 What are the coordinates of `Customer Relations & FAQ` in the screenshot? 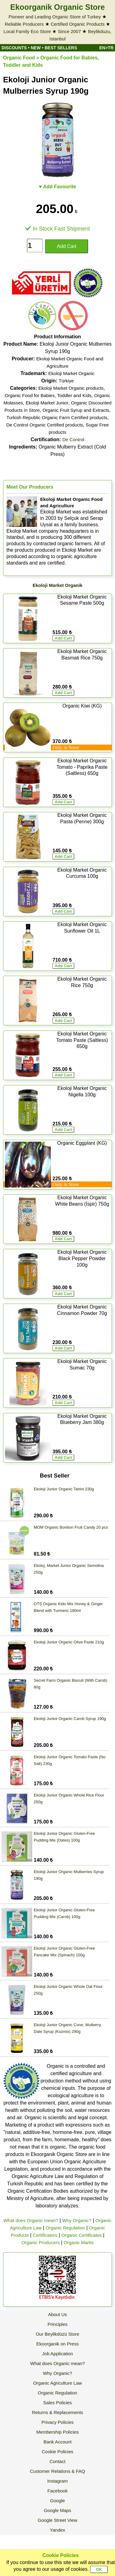 It's located at (57, 2471).